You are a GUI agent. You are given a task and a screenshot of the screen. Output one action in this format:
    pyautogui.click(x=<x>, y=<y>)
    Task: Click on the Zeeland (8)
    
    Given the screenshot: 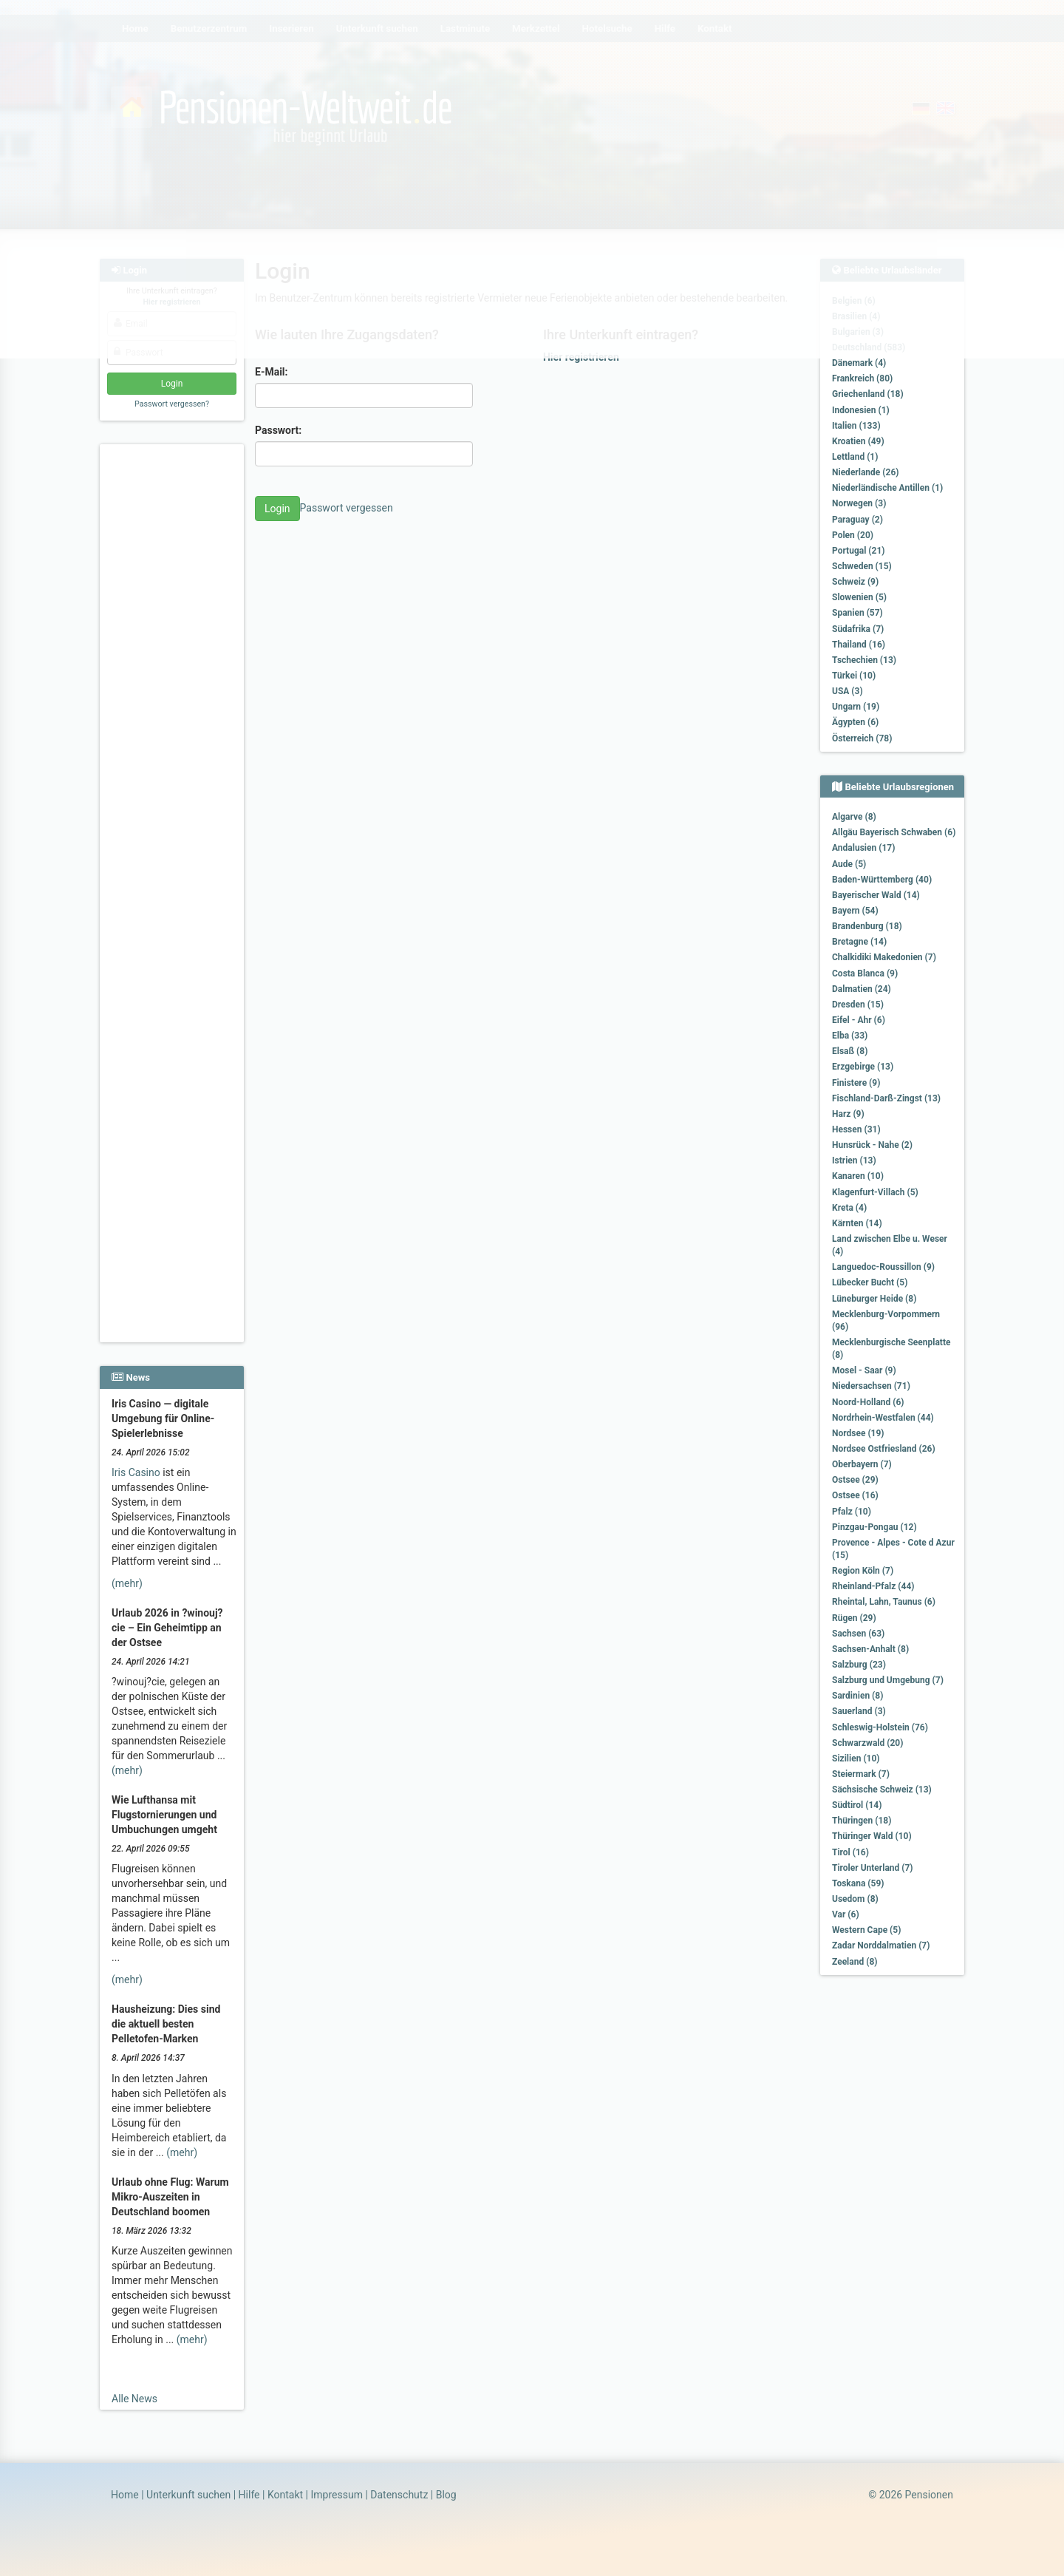 What is the action you would take?
    pyautogui.click(x=854, y=1962)
    